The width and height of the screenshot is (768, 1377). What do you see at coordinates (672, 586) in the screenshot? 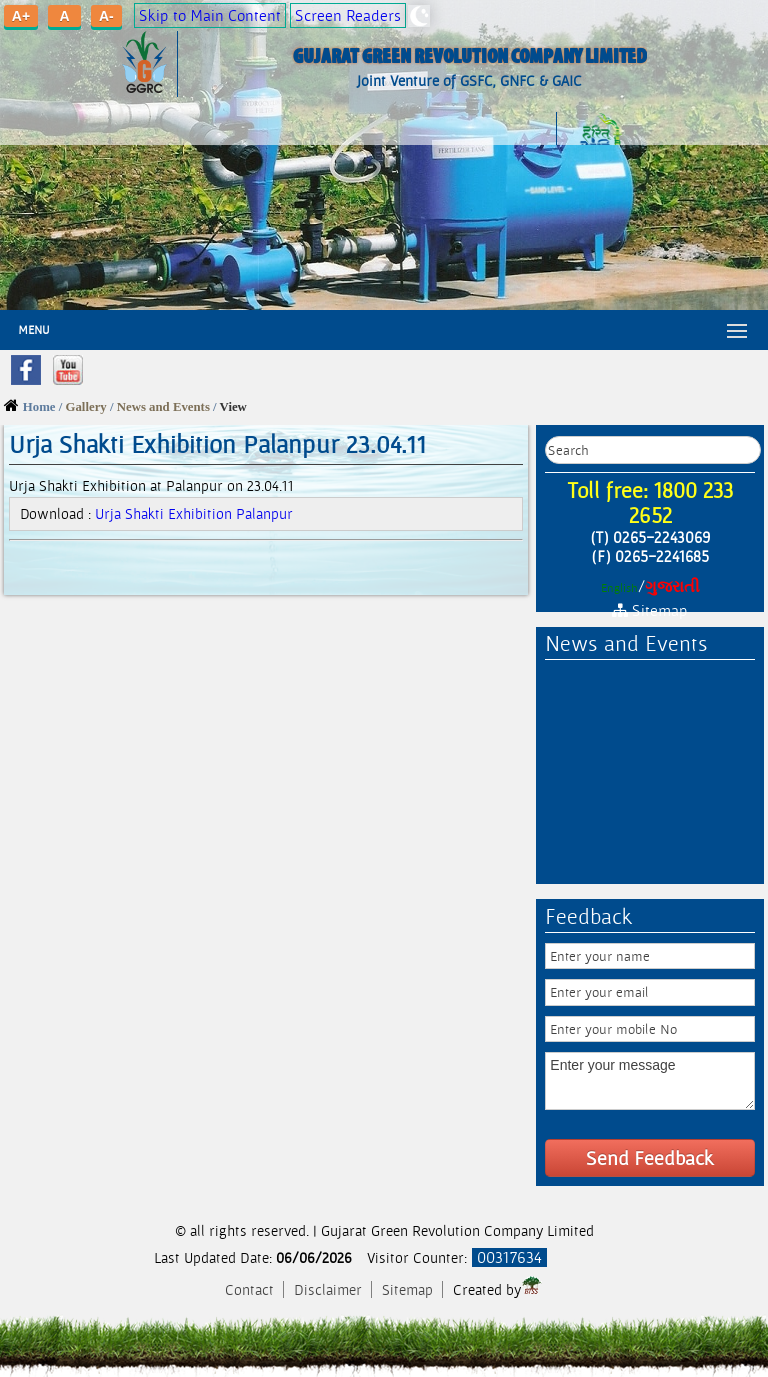
I see `ગુજરાતી` at bounding box center [672, 586].